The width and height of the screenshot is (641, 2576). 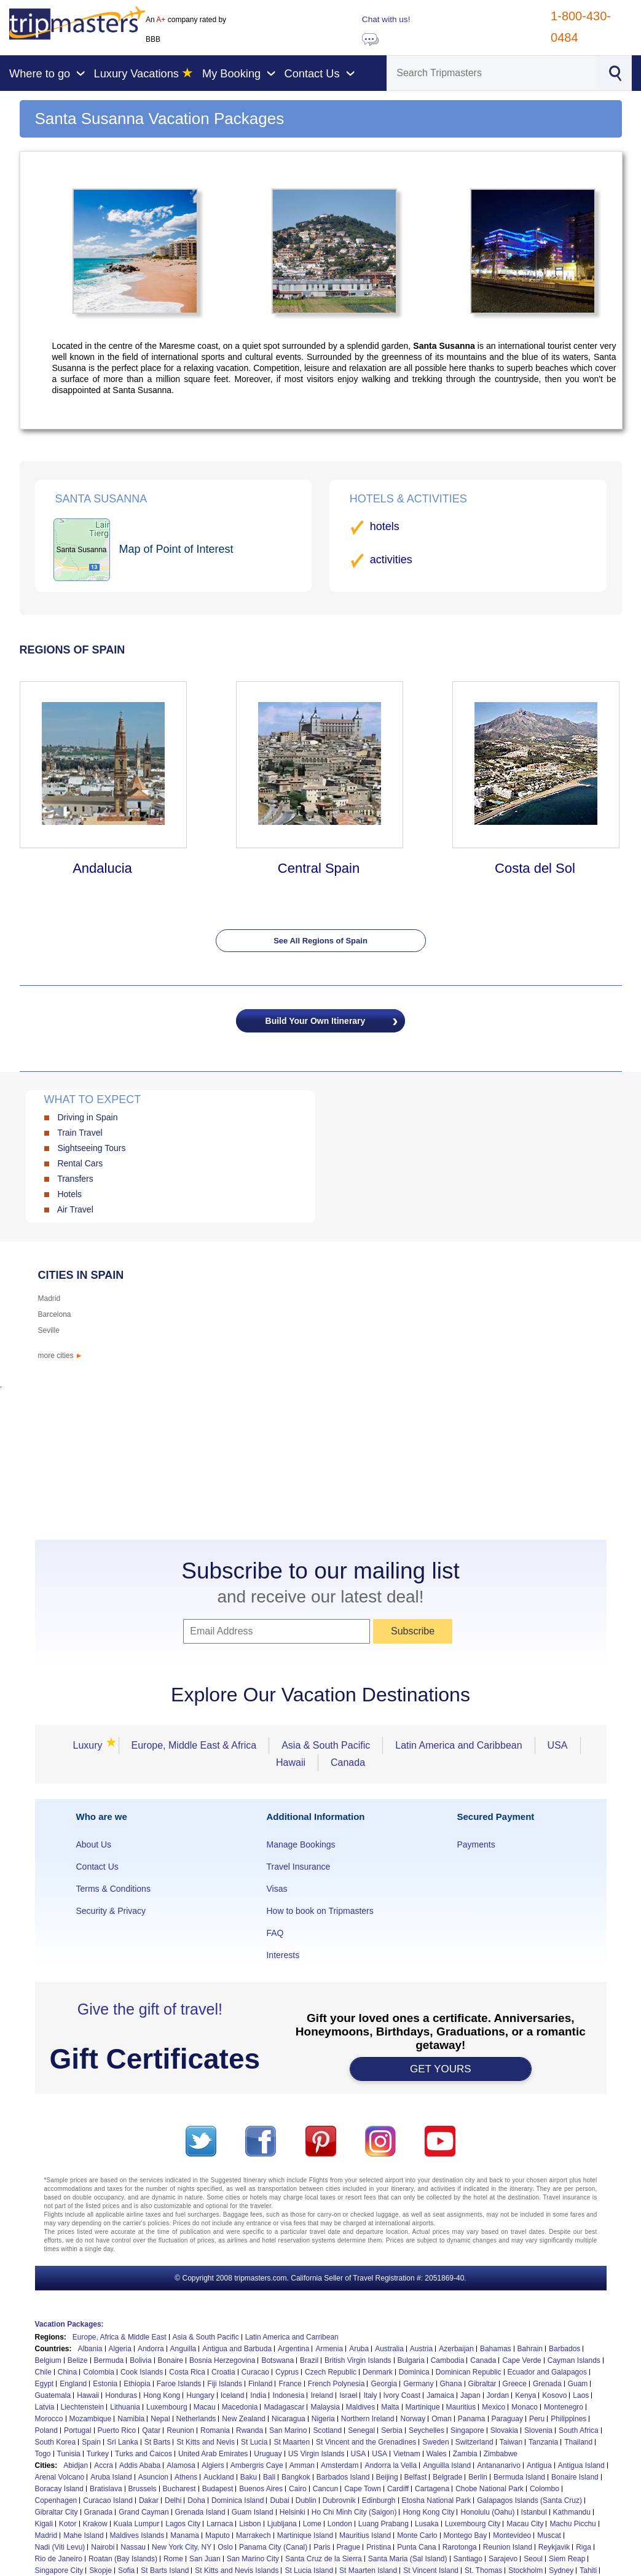 What do you see at coordinates (415, 2477) in the screenshot?
I see `Belfast` at bounding box center [415, 2477].